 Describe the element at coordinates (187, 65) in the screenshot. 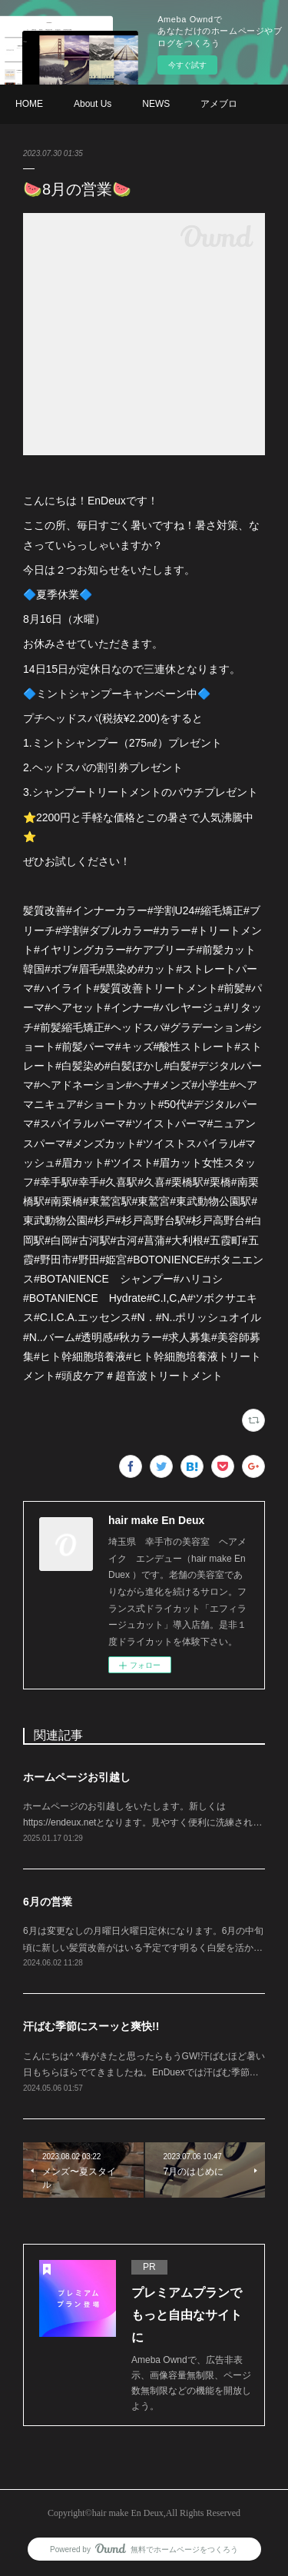

I see `今すぐ試す` at that location.